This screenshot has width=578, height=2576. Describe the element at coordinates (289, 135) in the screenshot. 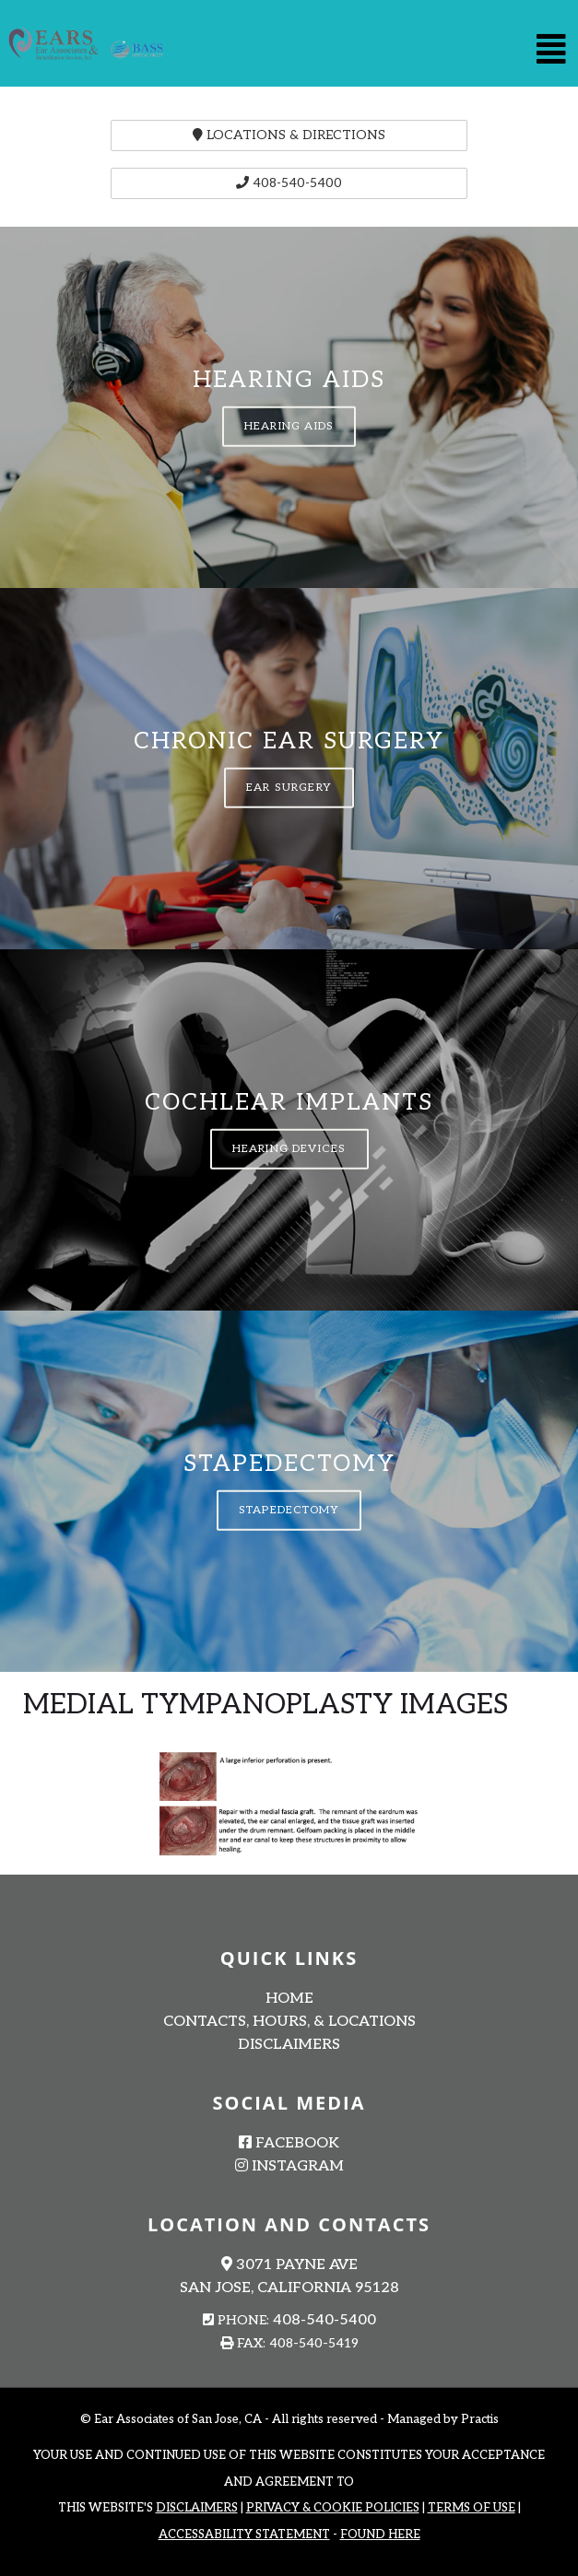

I see `Locations & Directions` at that location.